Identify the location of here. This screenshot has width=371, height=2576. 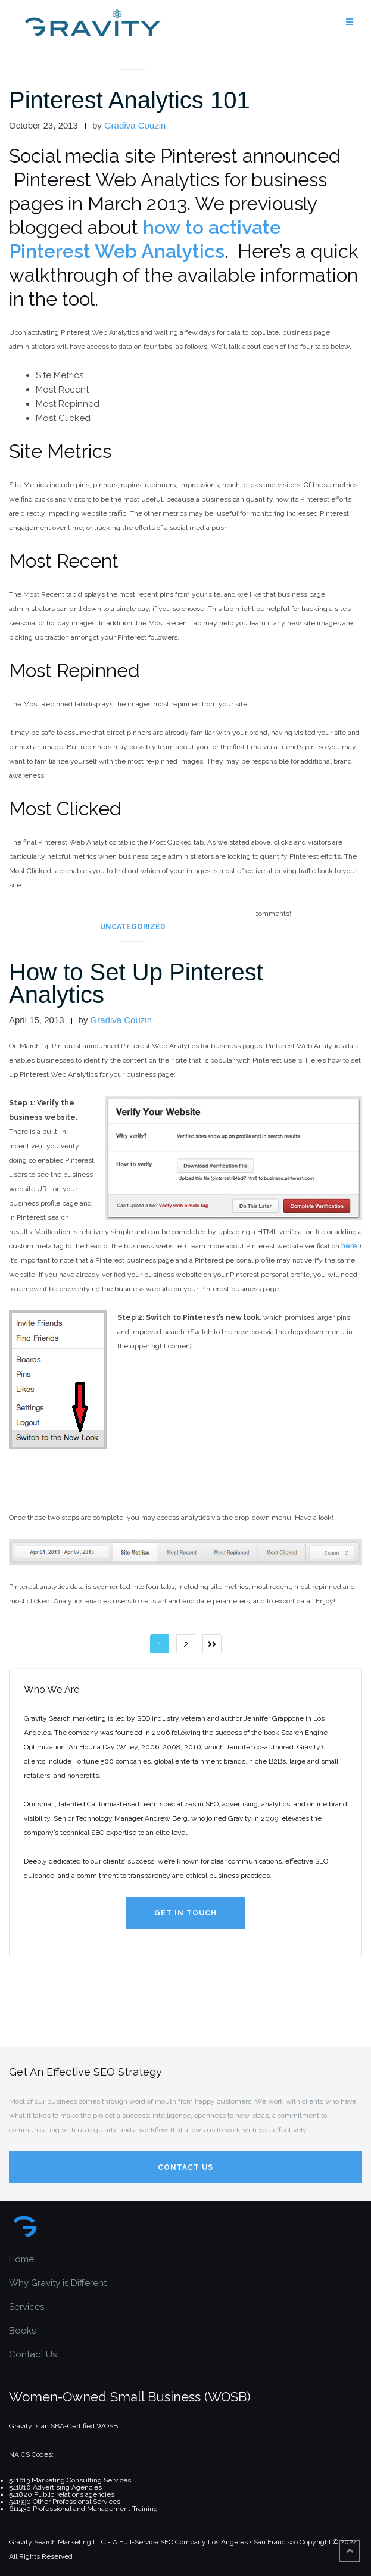
(349, 1246).